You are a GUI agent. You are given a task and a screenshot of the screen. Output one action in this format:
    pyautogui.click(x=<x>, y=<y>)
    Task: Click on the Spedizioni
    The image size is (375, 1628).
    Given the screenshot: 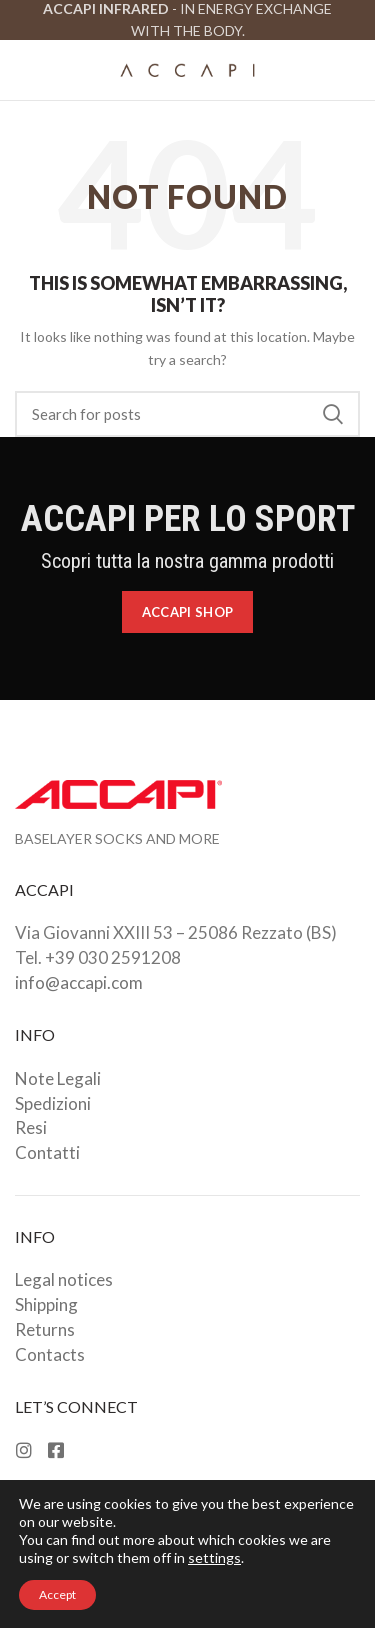 What is the action you would take?
    pyautogui.click(x=53, y=1103)
    